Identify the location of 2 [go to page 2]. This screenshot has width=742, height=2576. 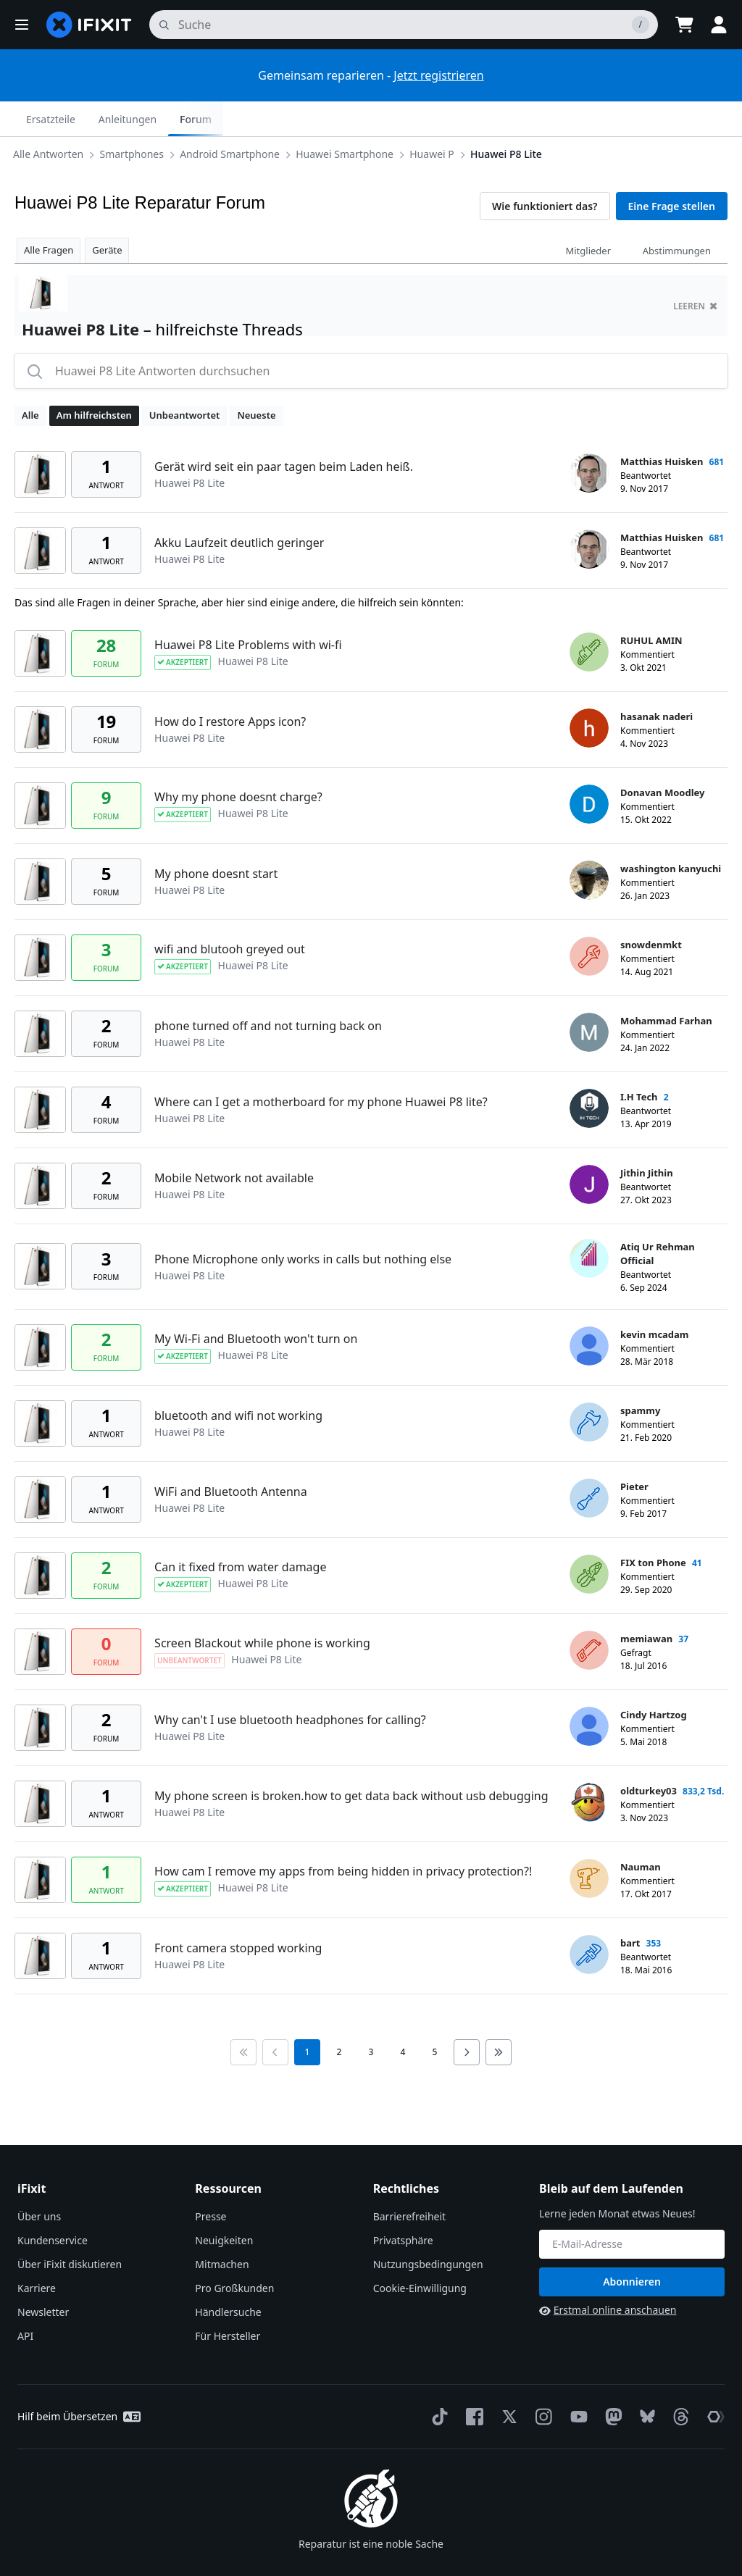
(339, 2017).